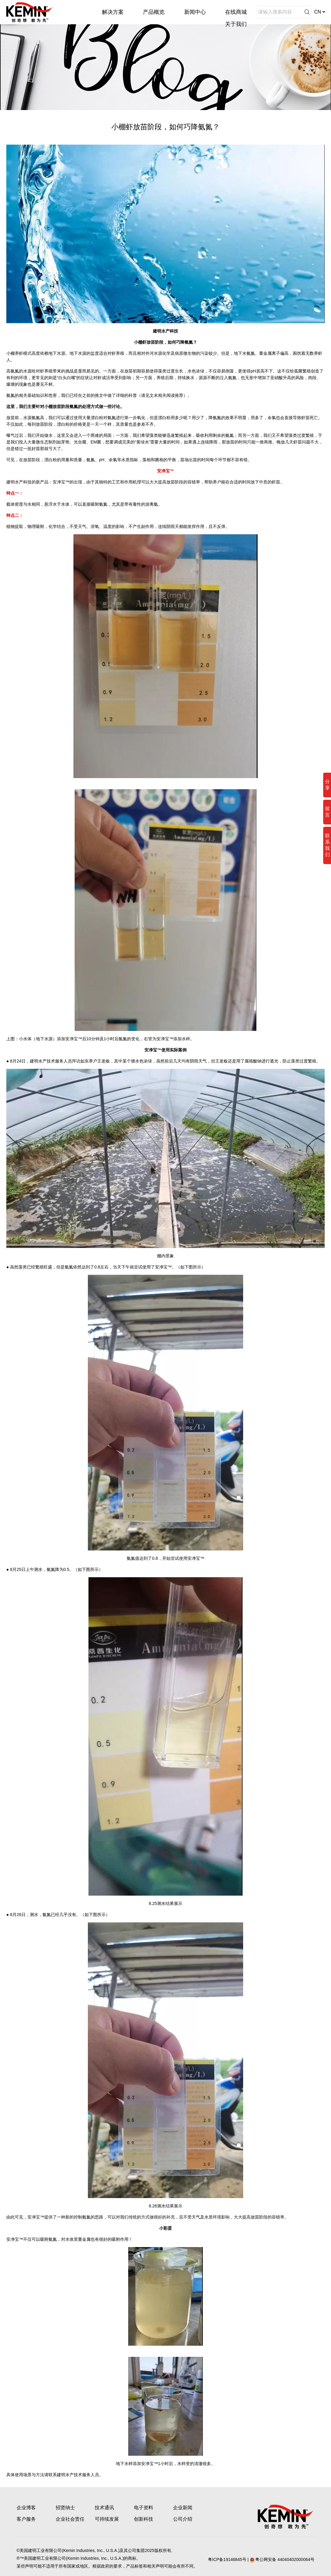  What do you see at coordinates (195, 12) in the screenshot?
I see `新闻中心` at bounding box center [195, 12].